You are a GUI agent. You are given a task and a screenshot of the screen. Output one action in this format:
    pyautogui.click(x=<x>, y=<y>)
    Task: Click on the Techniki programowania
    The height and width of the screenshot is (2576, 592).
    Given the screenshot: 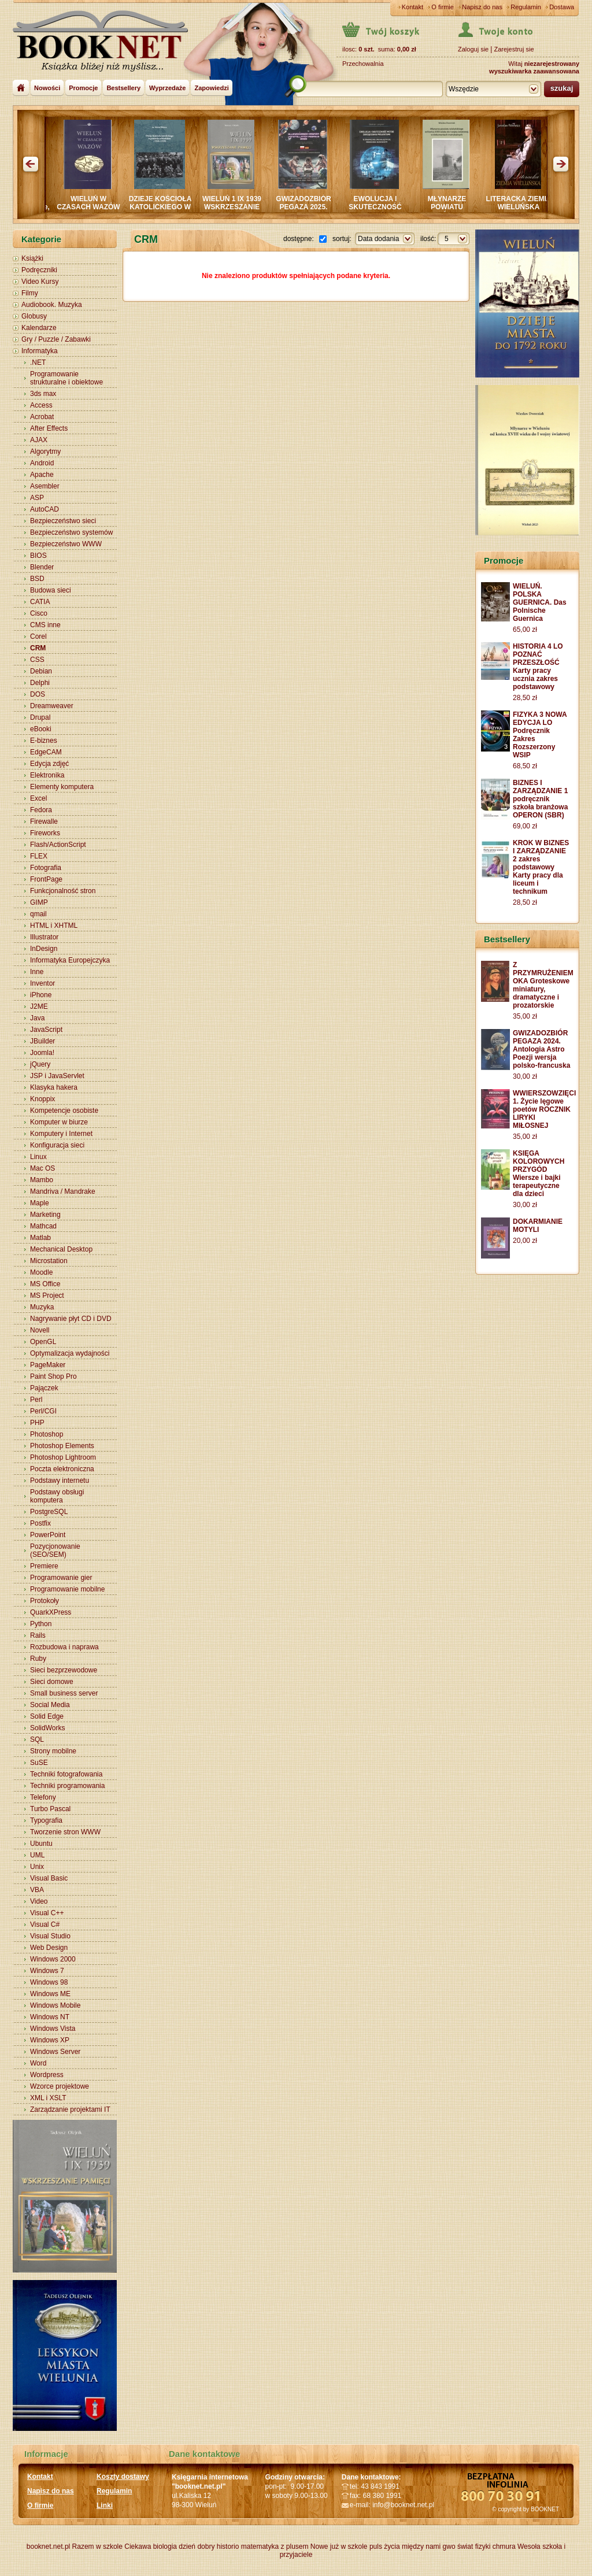 What is the action you would take?
    pyautogui.click(x=67, y=1786)
    